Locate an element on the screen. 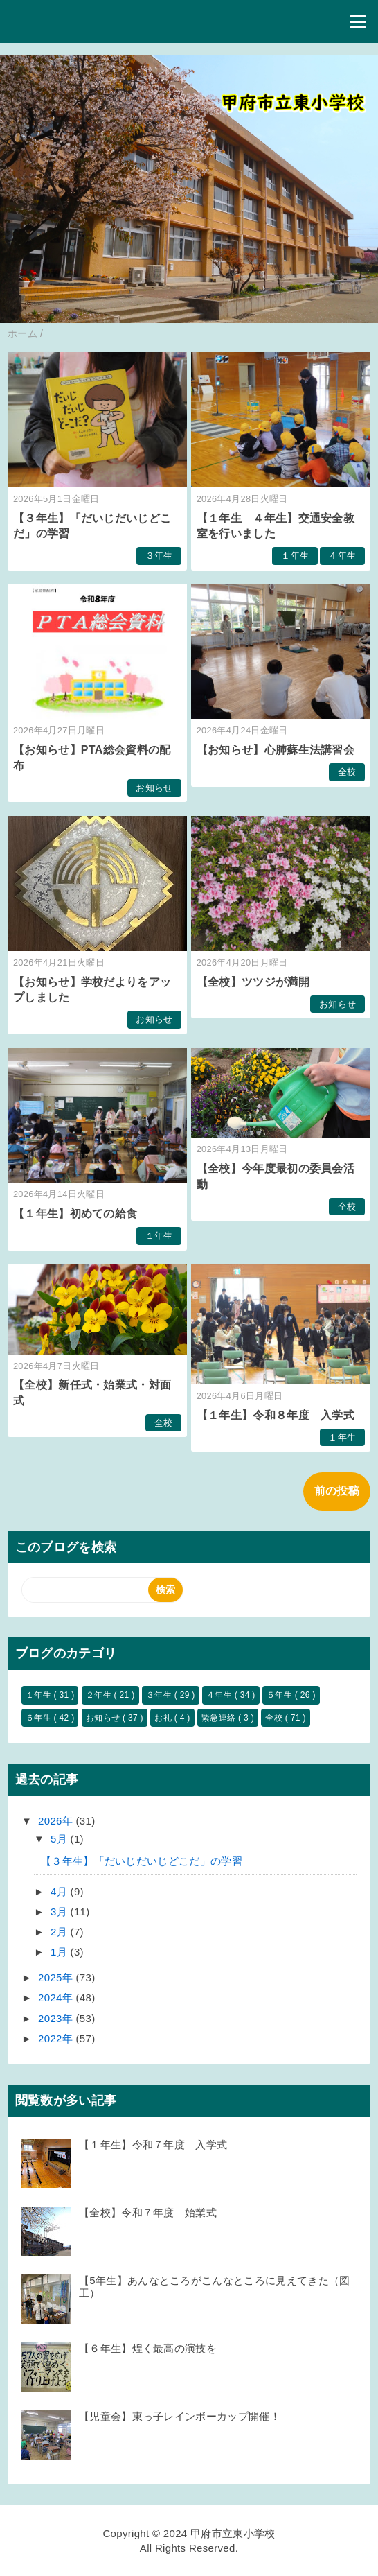 This screenshot has width=378, height=2576. 前の投稿 is located at coordinates (336, 1491).